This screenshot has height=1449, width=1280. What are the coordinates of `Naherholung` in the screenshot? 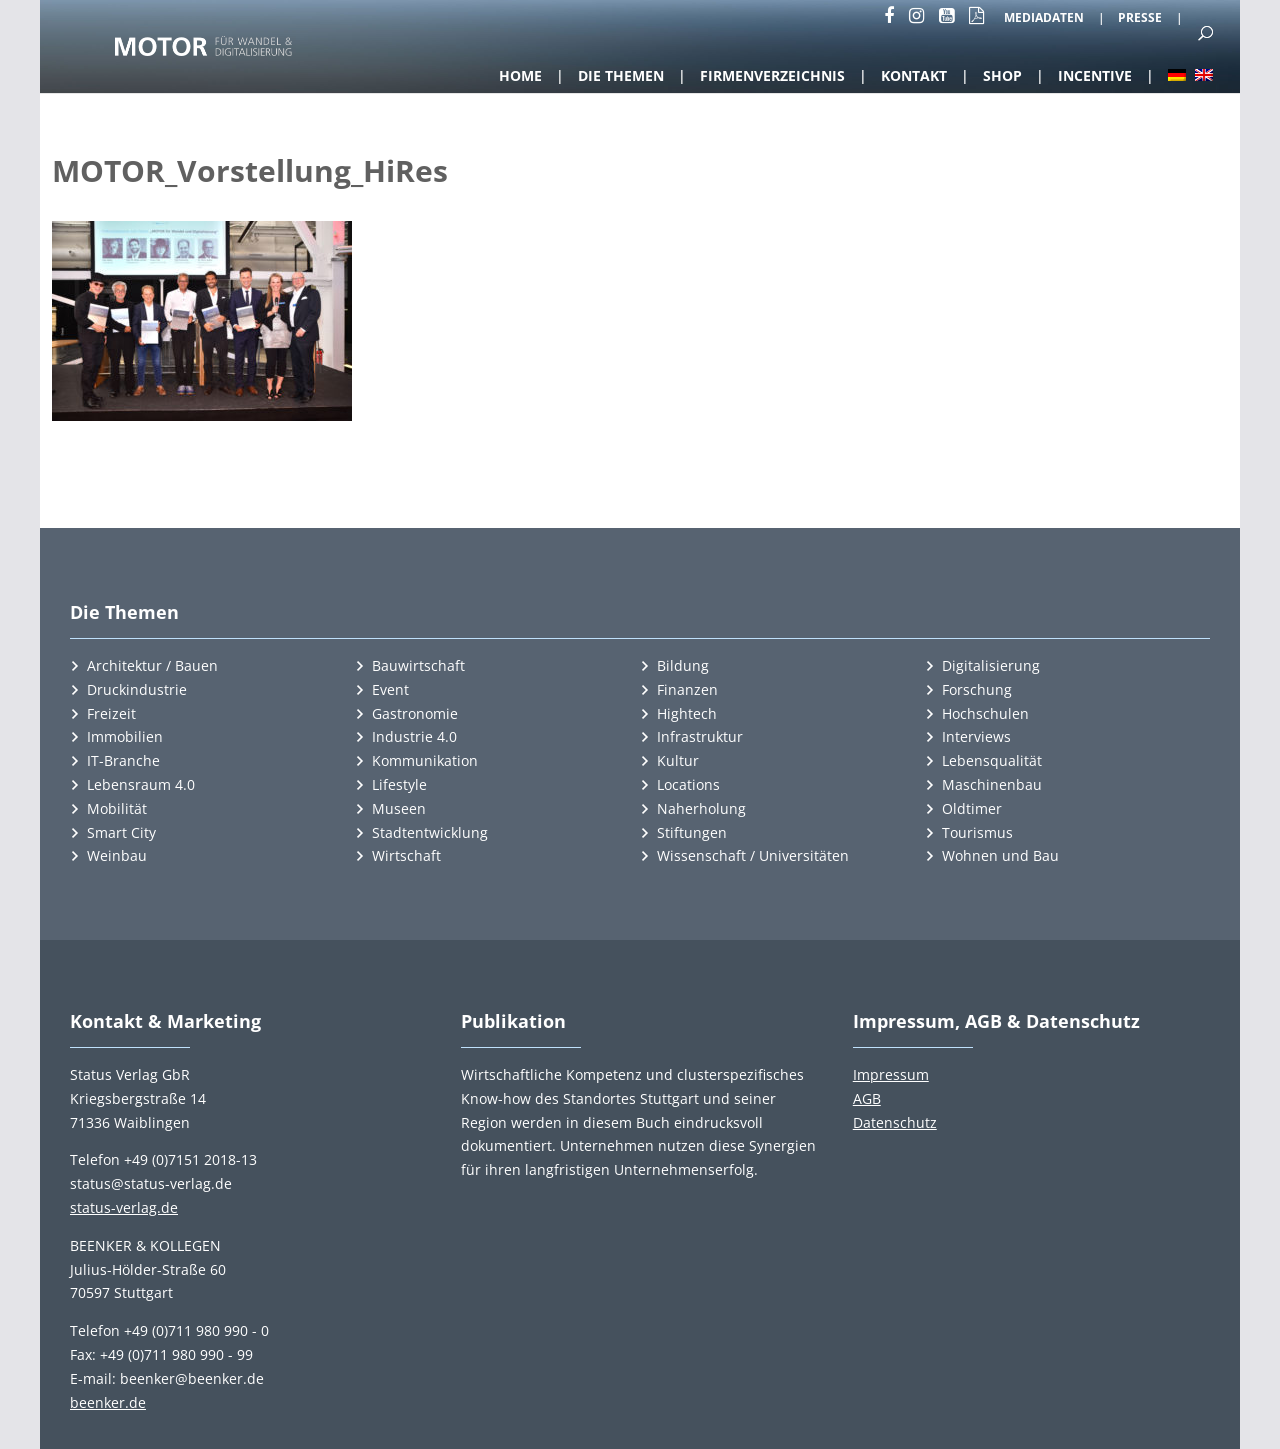 It's located at (701, 808).